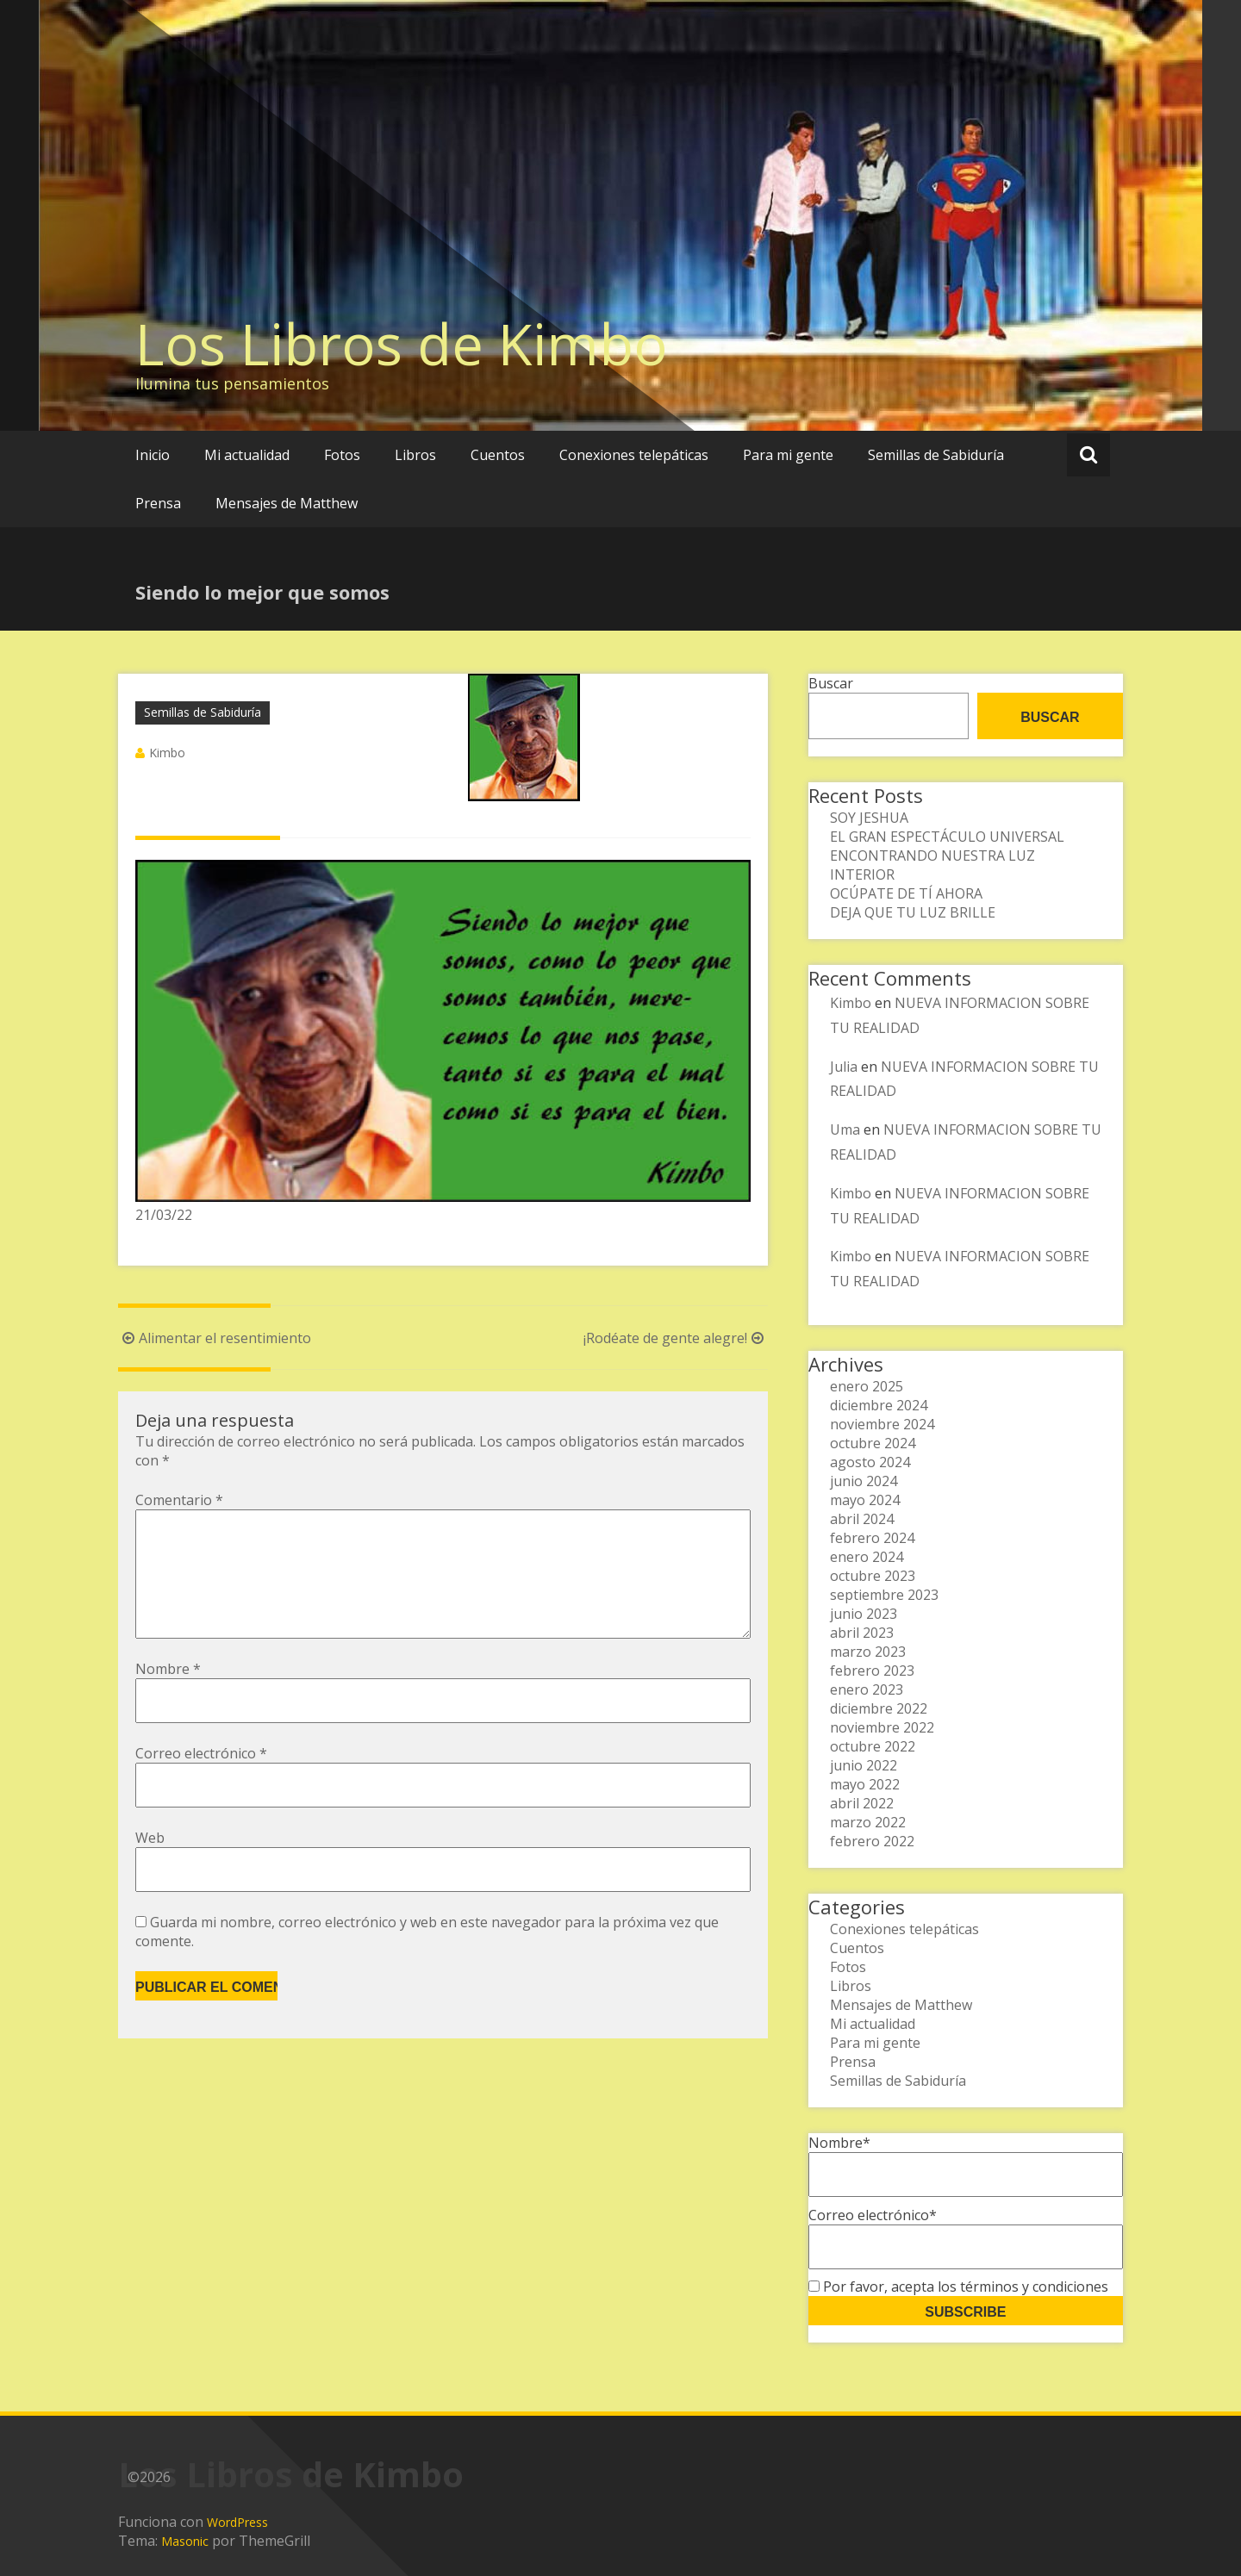  What do you see at coordinates (152, 454) in the screenshot?
I see `Inicio` at bounding box center [152, 454].